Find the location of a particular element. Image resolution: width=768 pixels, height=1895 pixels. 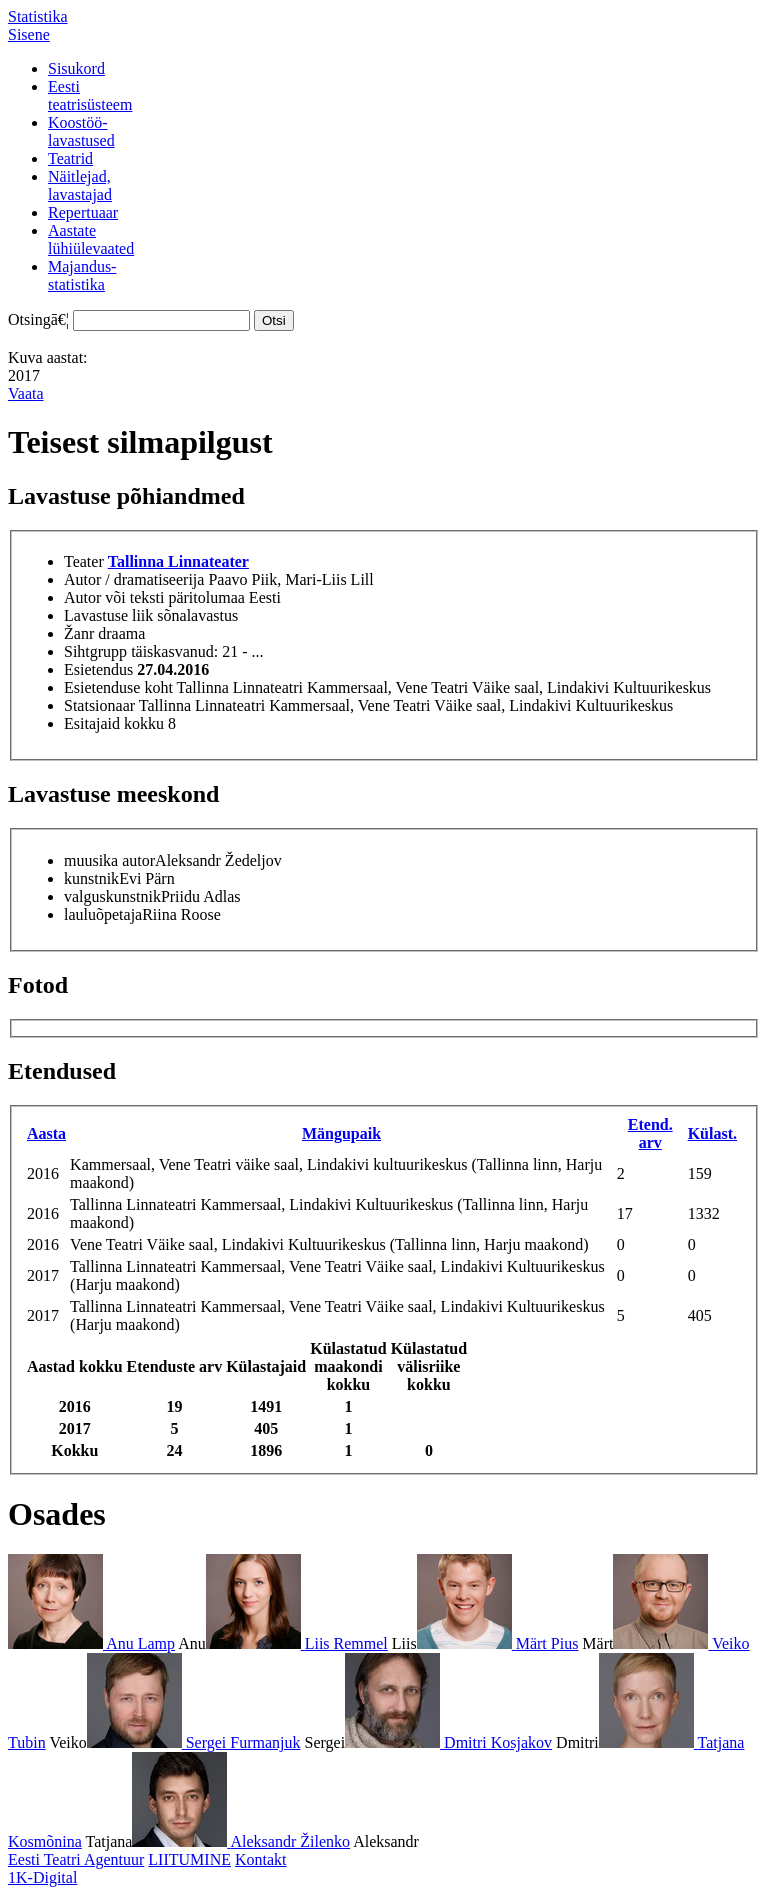

Sihtgrupp is located at coordinates (95, 651).